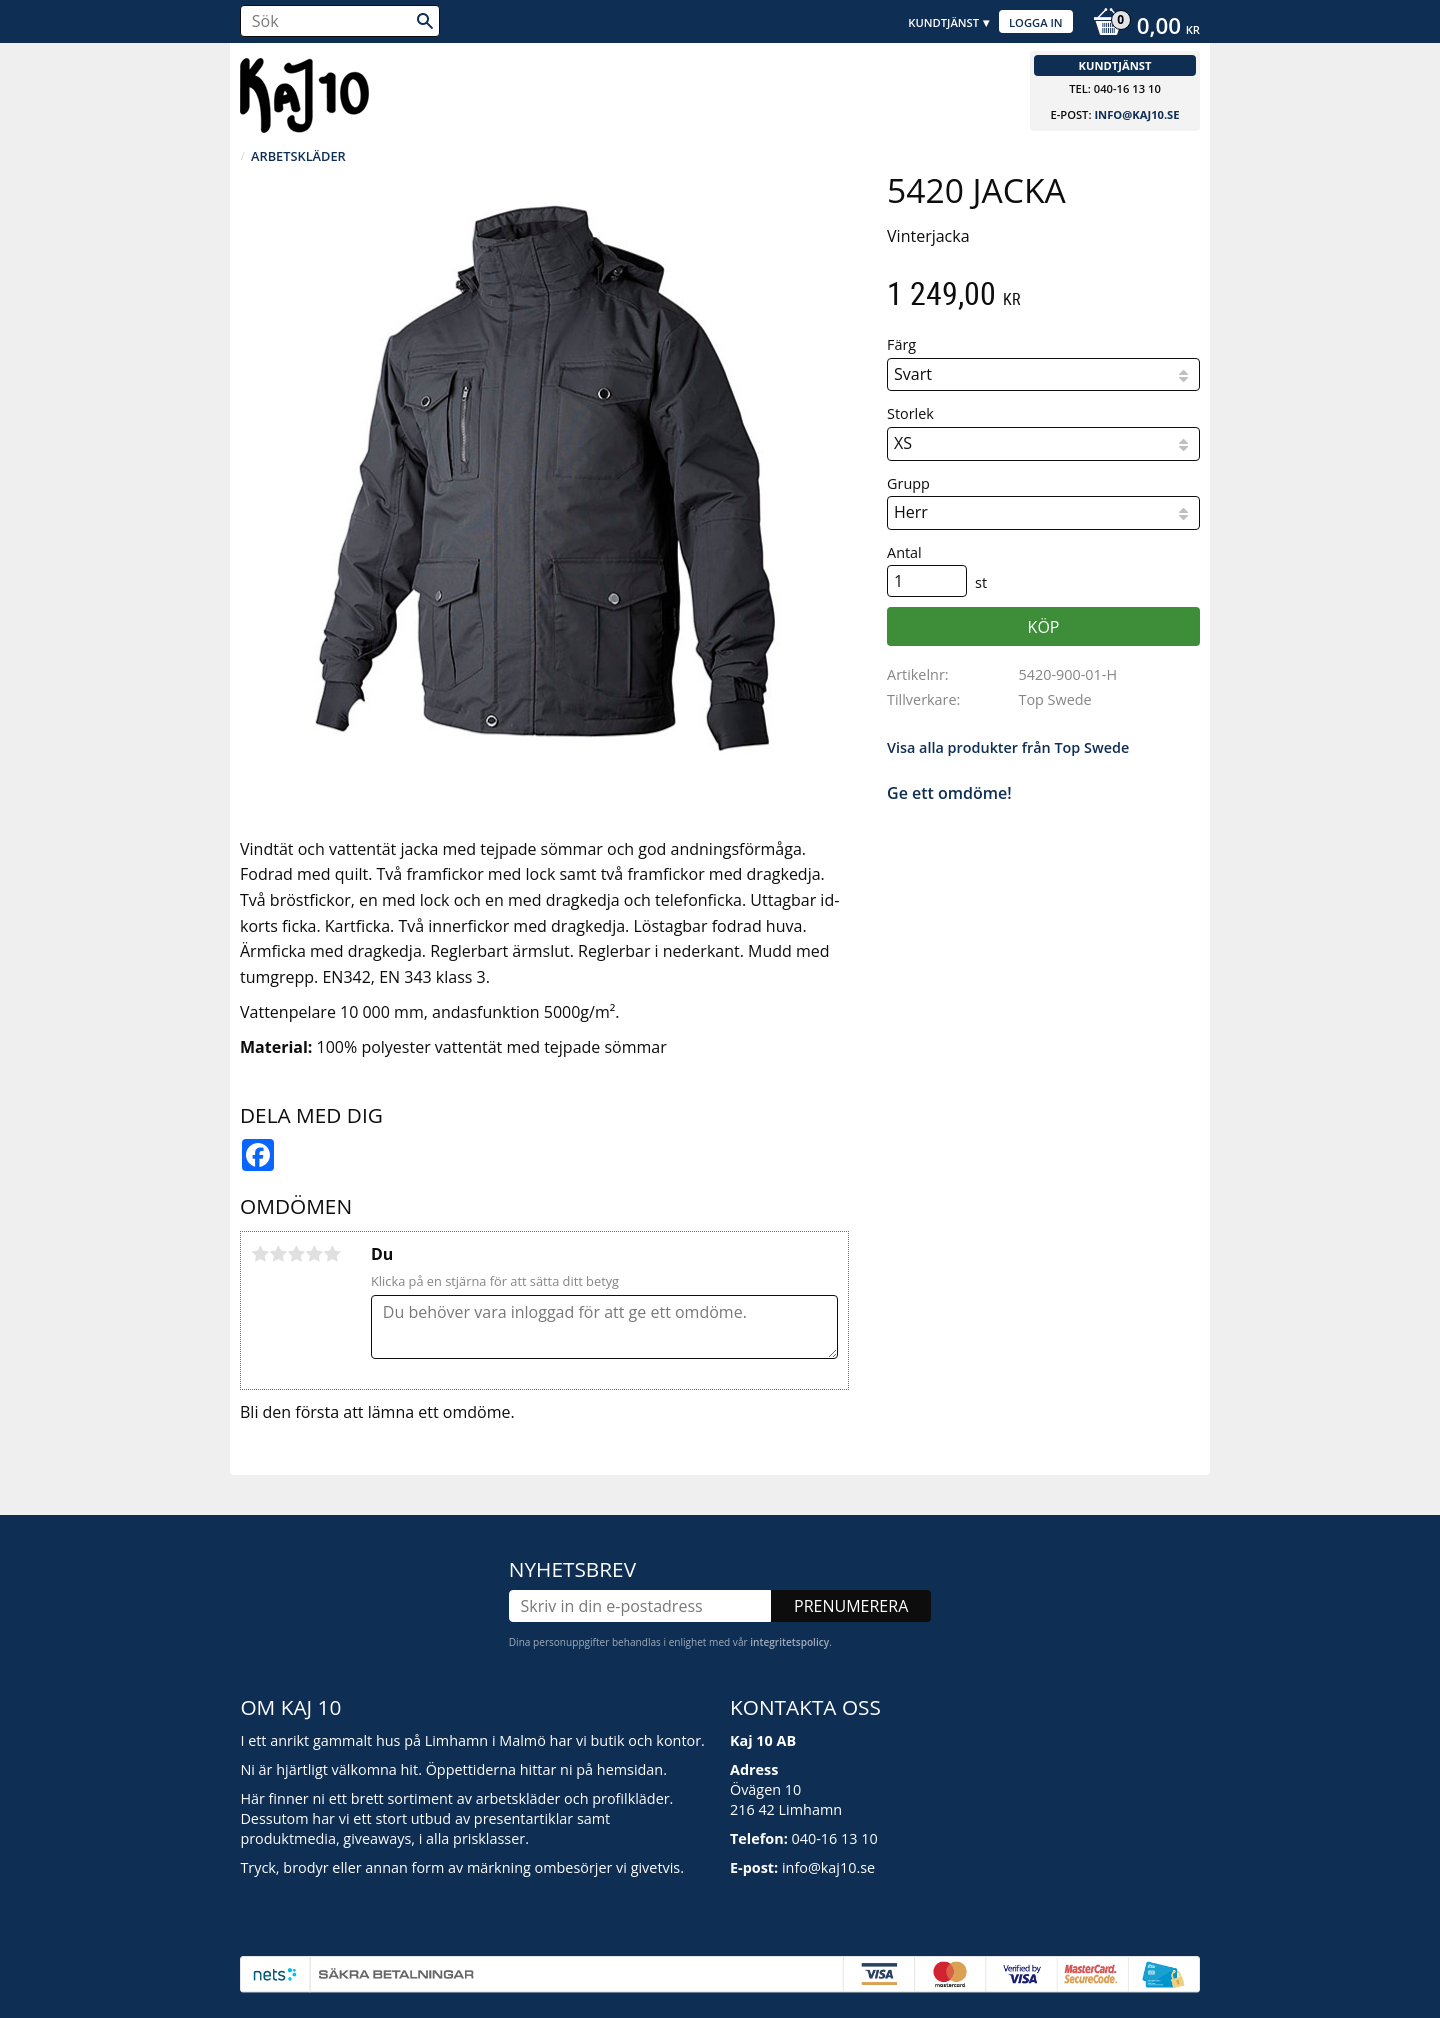 The width and height of the screenshot is (1440, 2018). Describe the element at coordinates (1008, 747) in the screenshot. I see `Visa alla produkter från Top Swede` at that location.